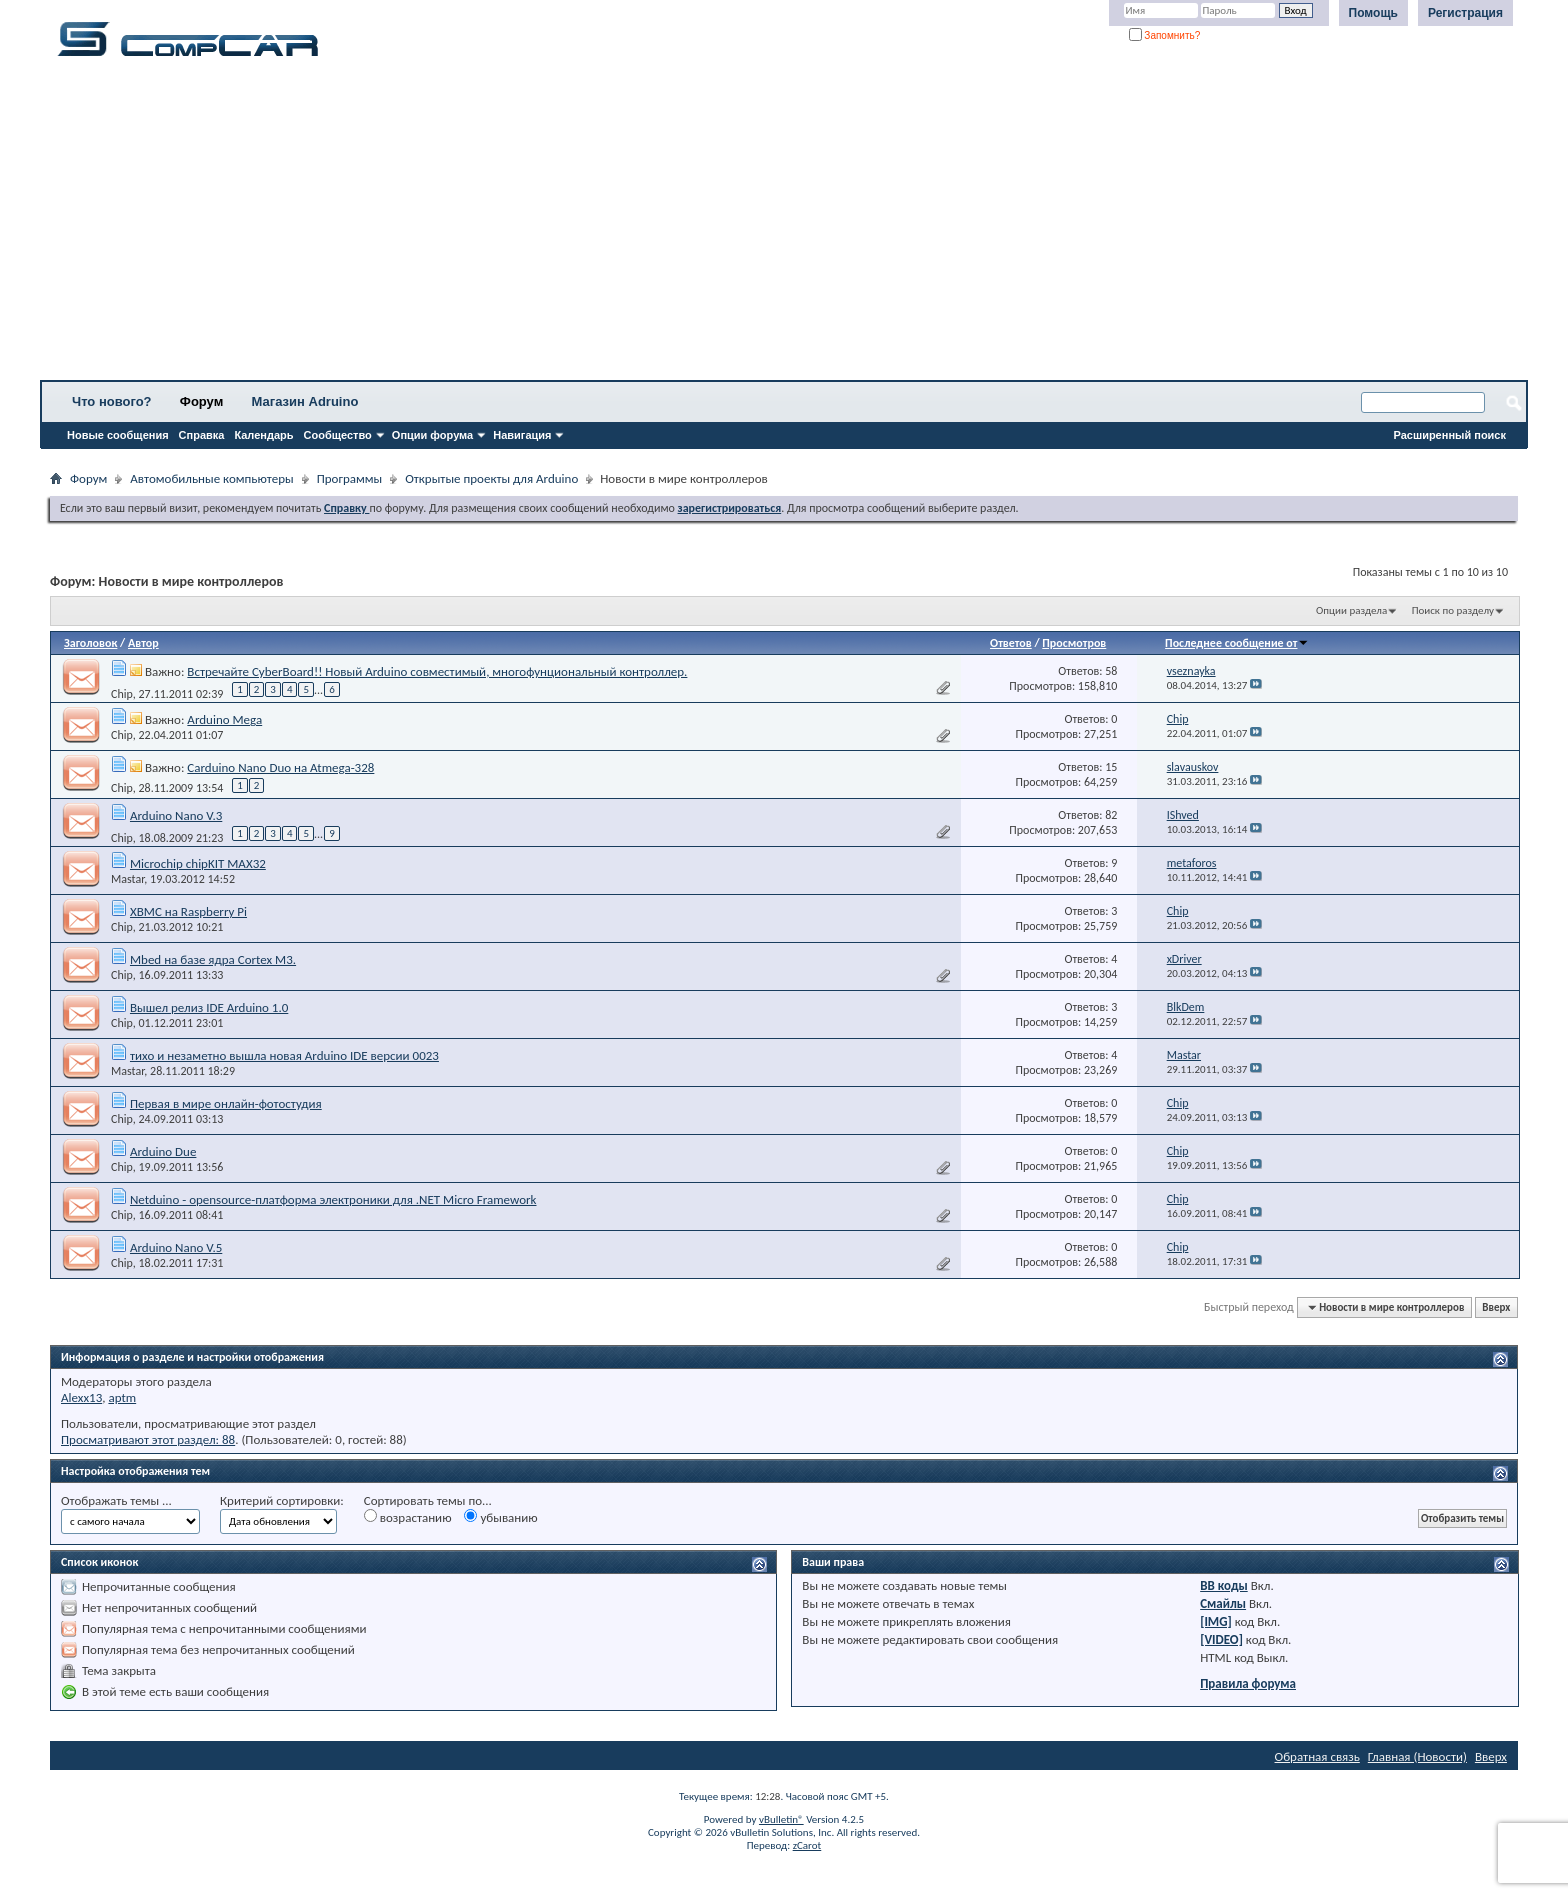 The image size is (1568, 1897). What do you see at coordinates (350, 478) in the screenshot?
I see `Программы` at bounding box center [350, 478].